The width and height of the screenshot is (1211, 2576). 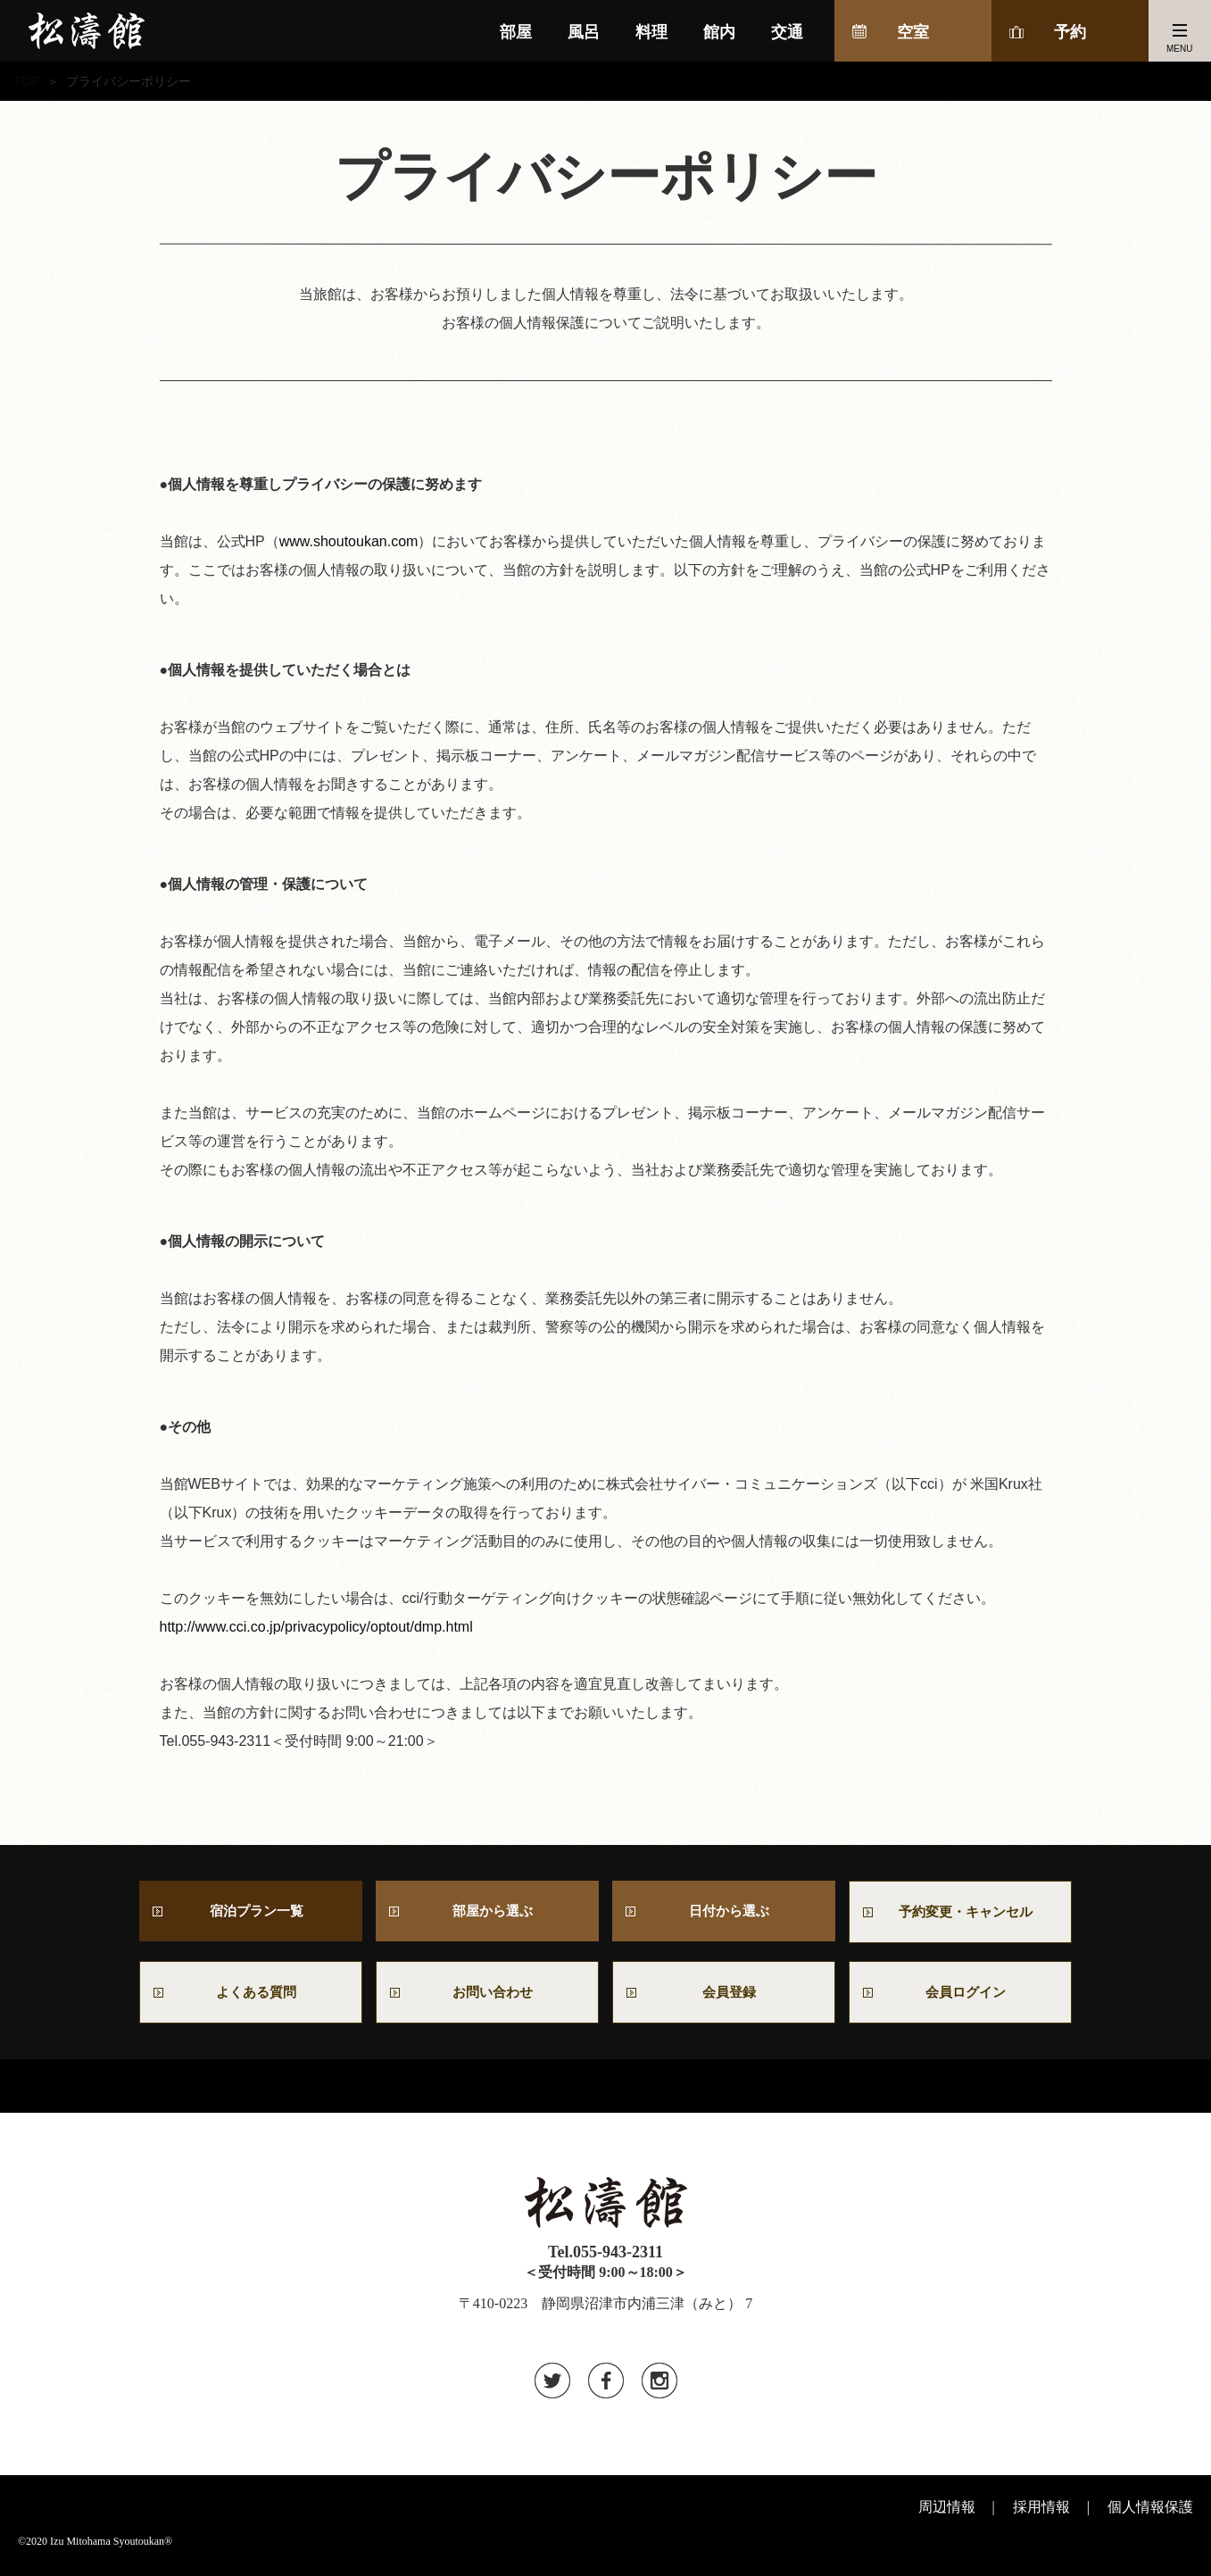 I want to click on お問い合わせ, so click(x=494, y=1997).